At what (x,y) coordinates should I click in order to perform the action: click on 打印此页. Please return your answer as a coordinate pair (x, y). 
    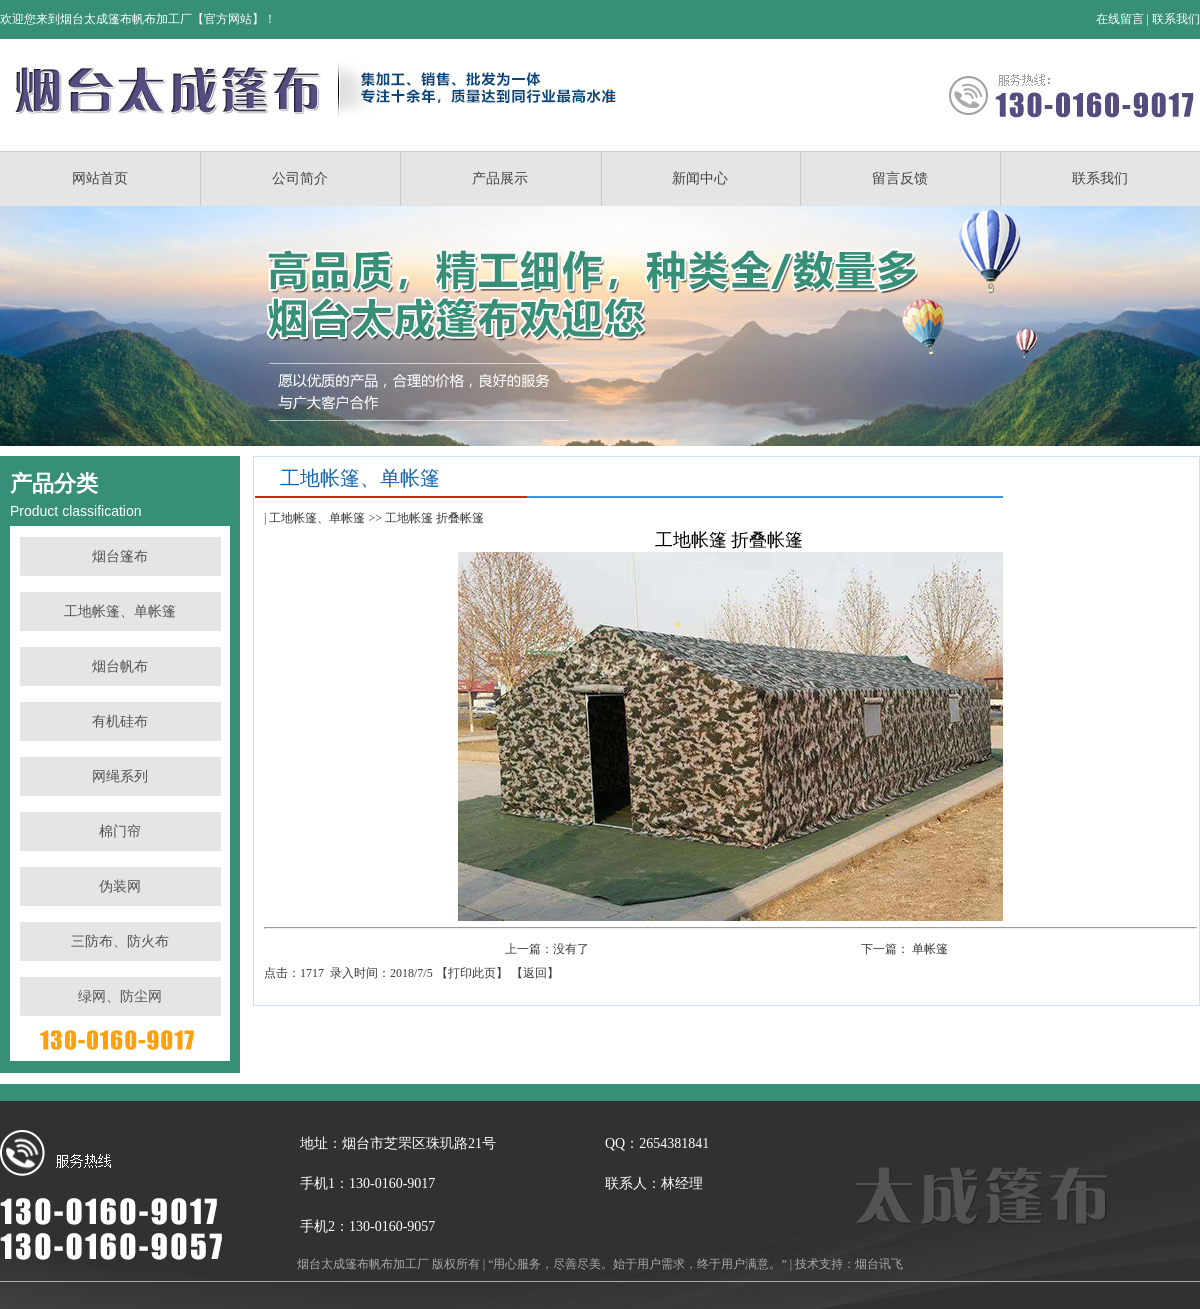
    Looking at the image, I should click on (472, 973).